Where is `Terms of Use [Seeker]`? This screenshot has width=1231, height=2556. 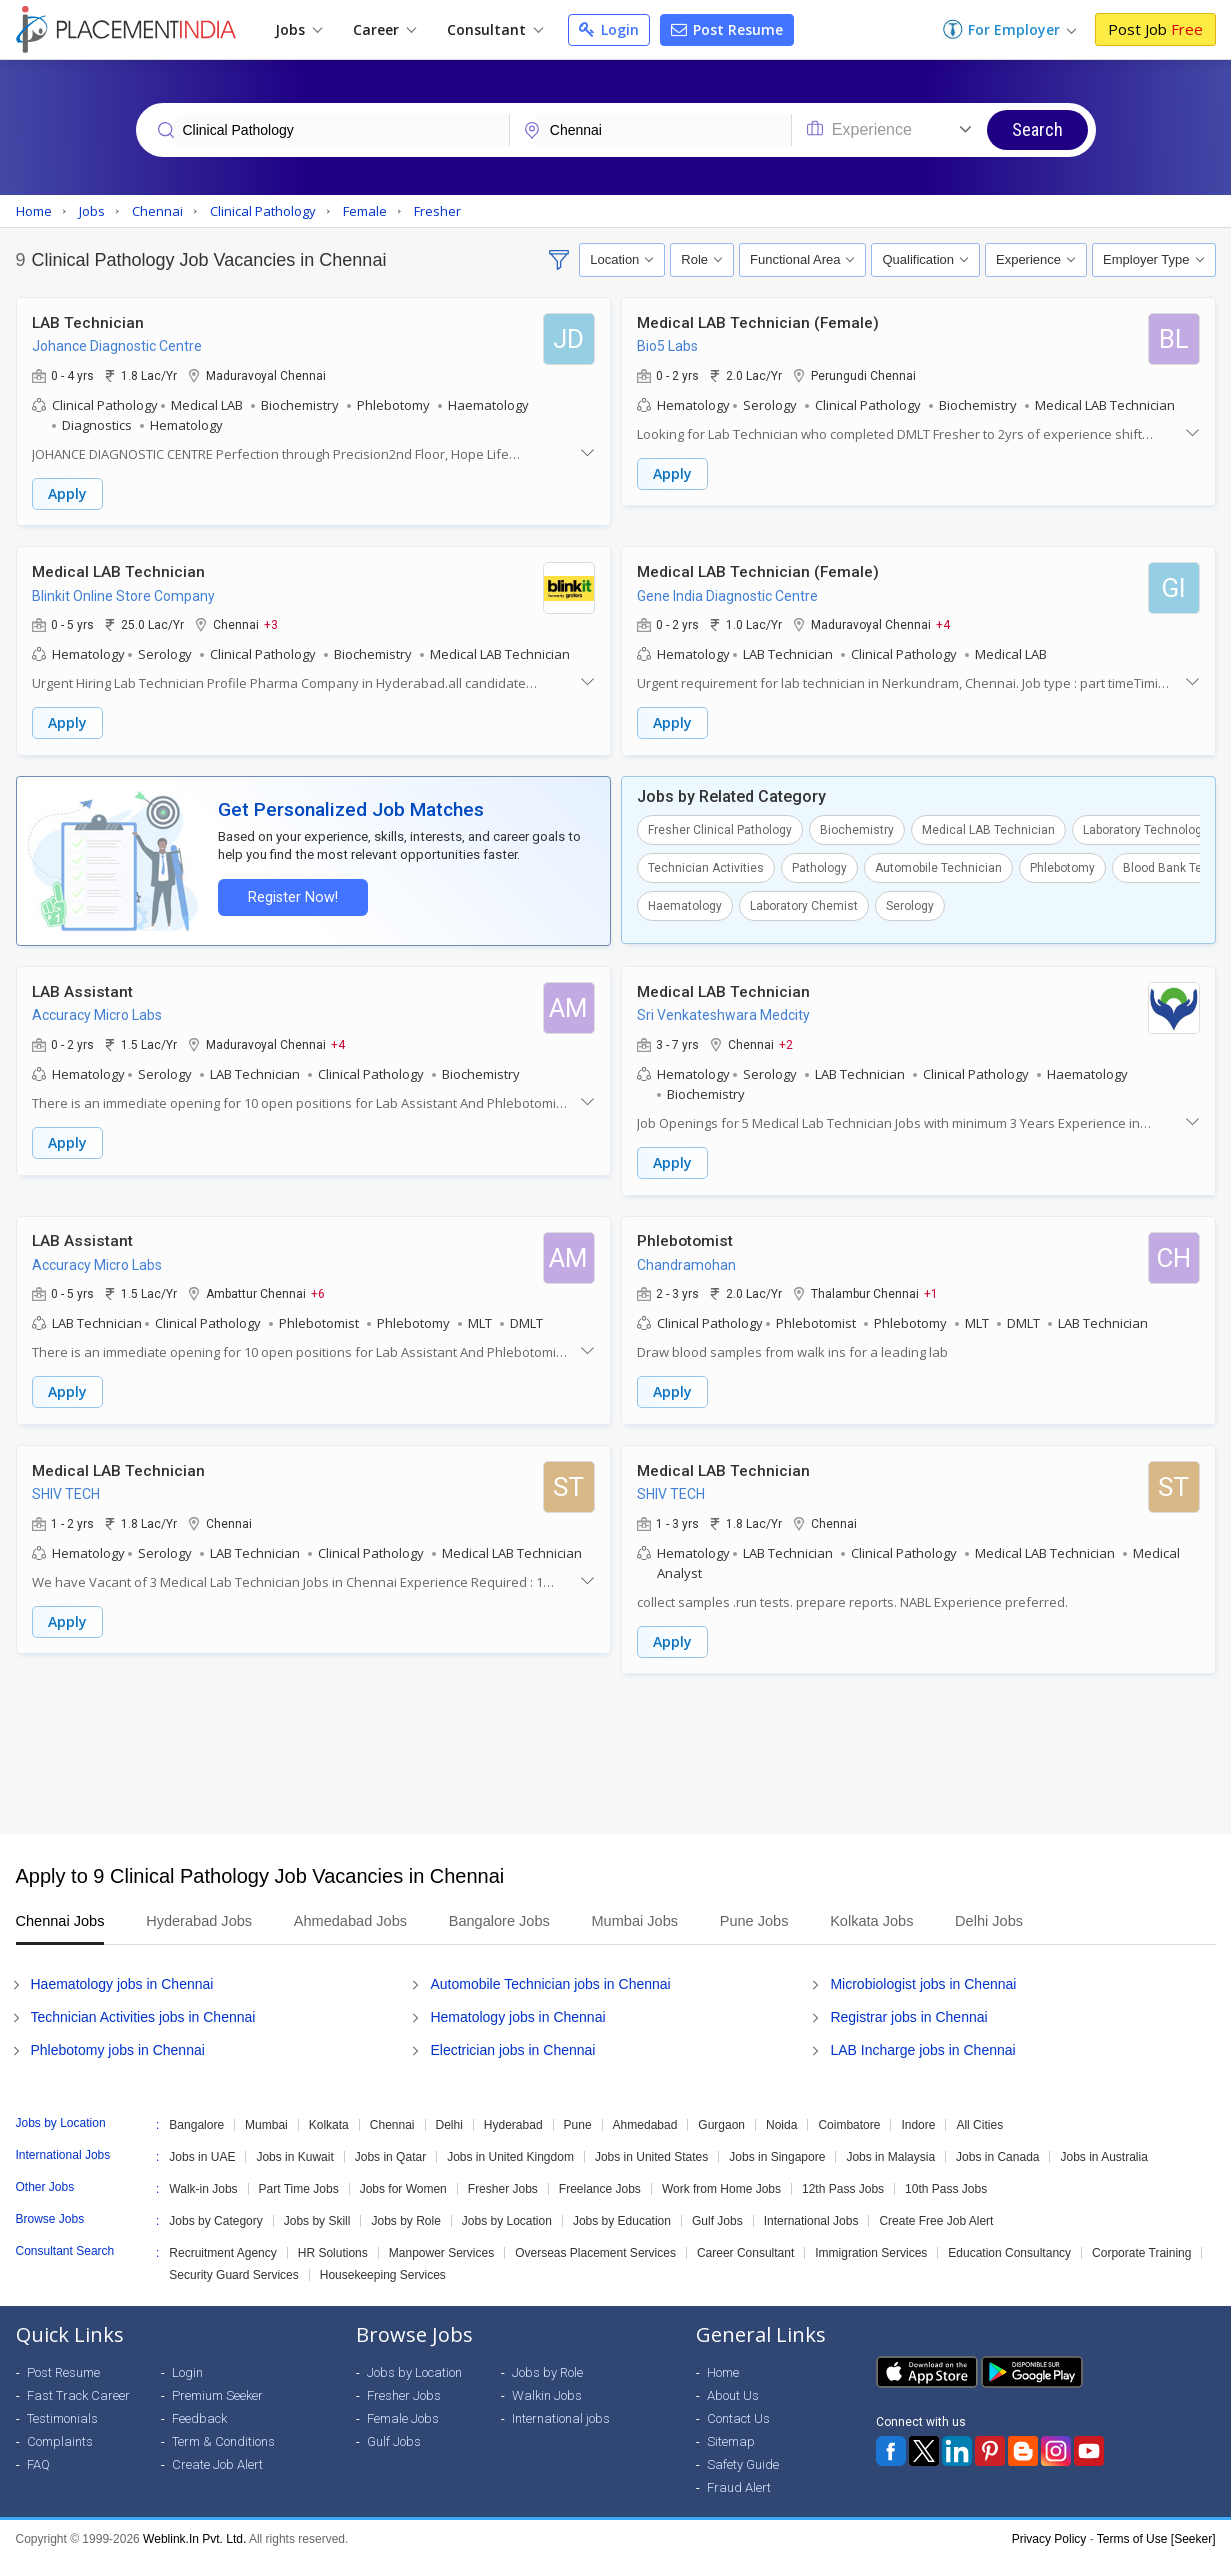
Terms of Use [Seeker] is located at coordinates (1156, 2537).